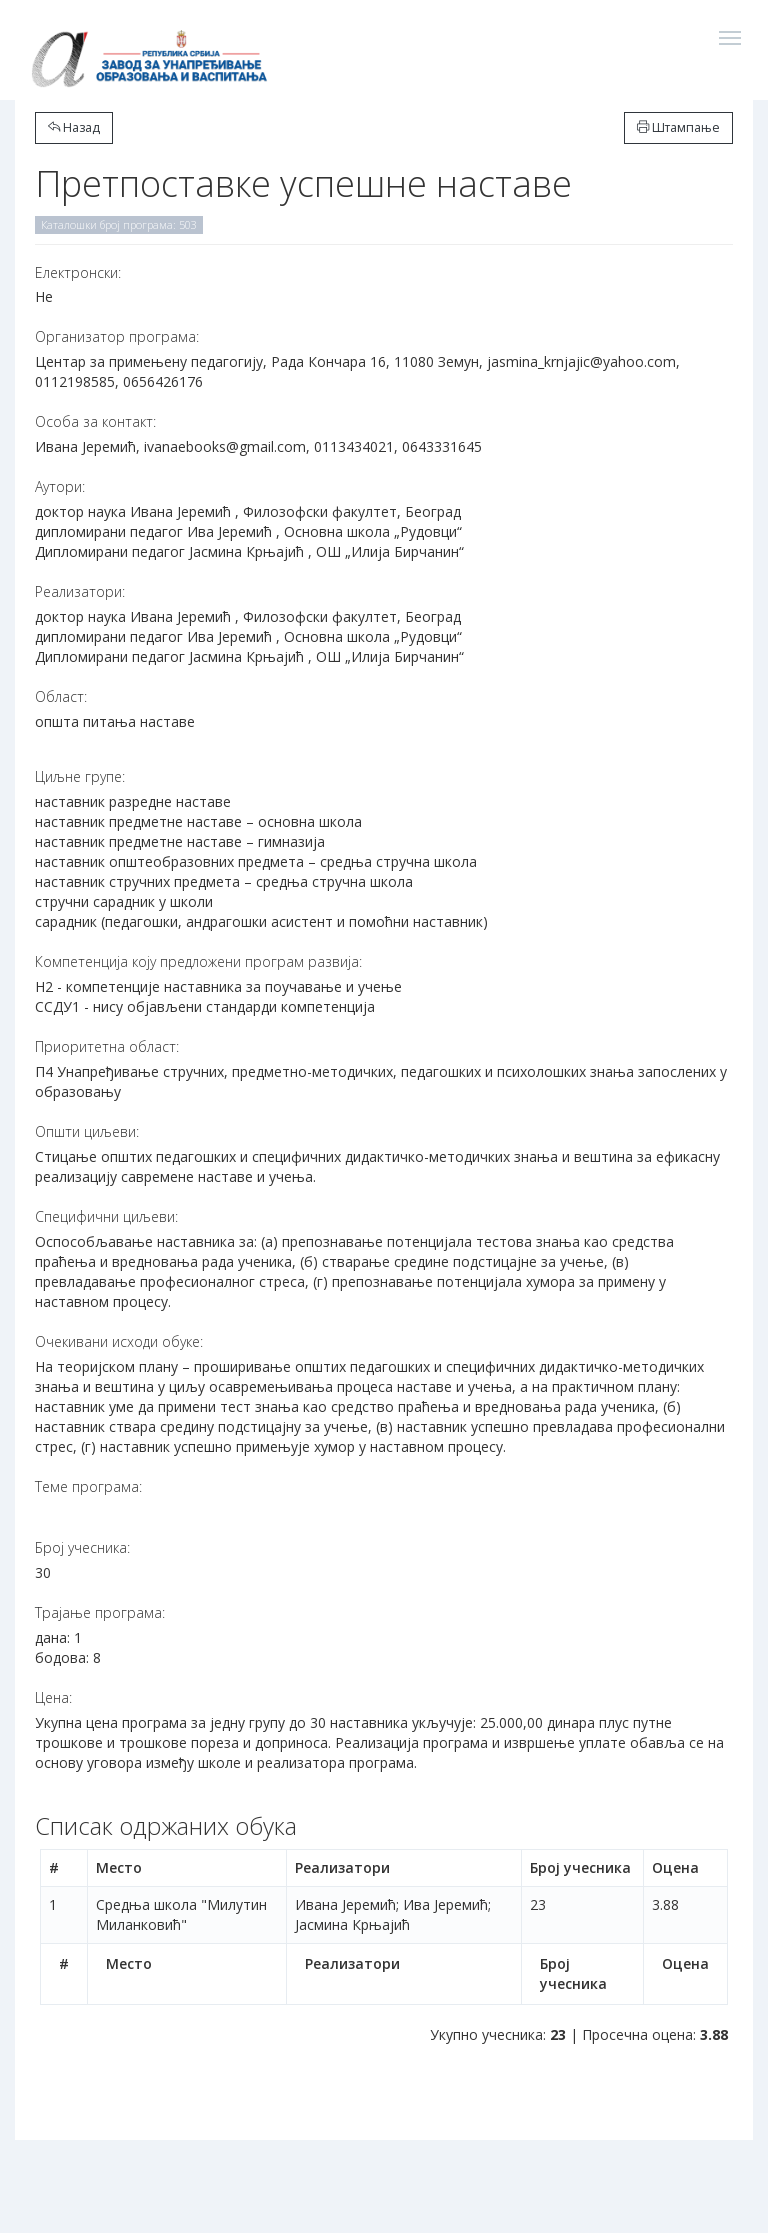  I want to click on Специфични циљеви:, so click(106, 1216).